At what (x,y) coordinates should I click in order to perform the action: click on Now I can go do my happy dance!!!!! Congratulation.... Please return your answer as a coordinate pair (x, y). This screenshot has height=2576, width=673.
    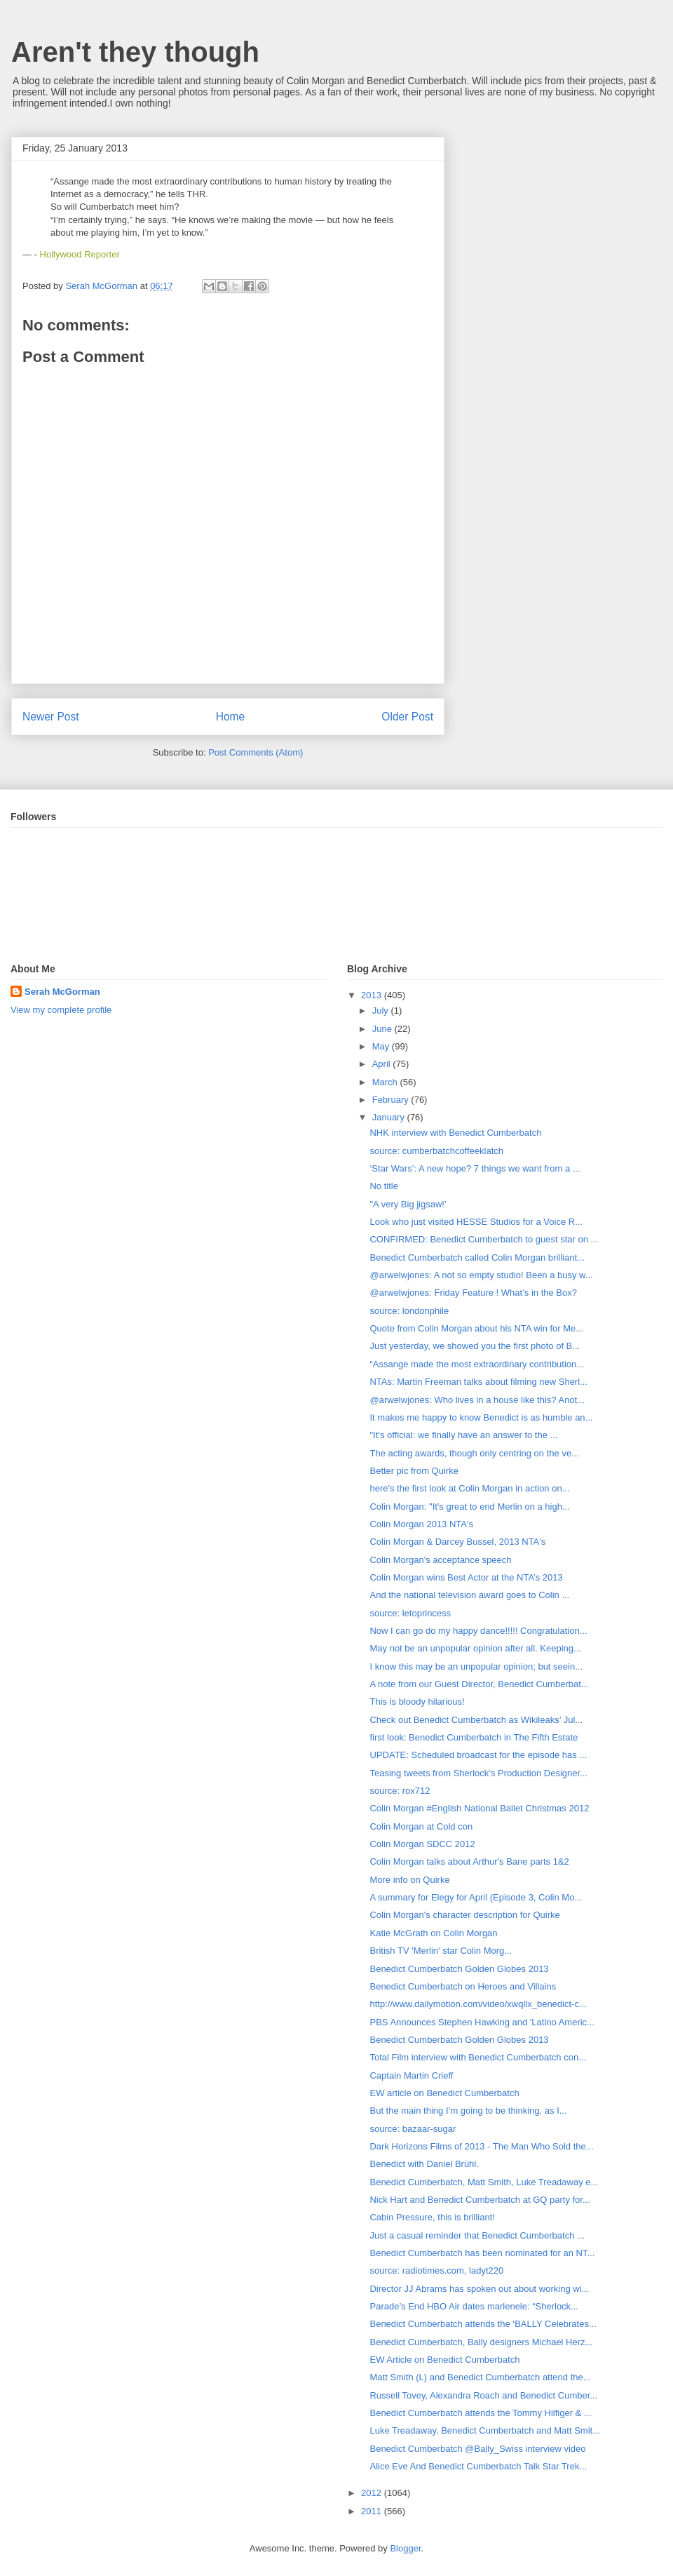
    Looking at the image, I should click on (478, 1630).